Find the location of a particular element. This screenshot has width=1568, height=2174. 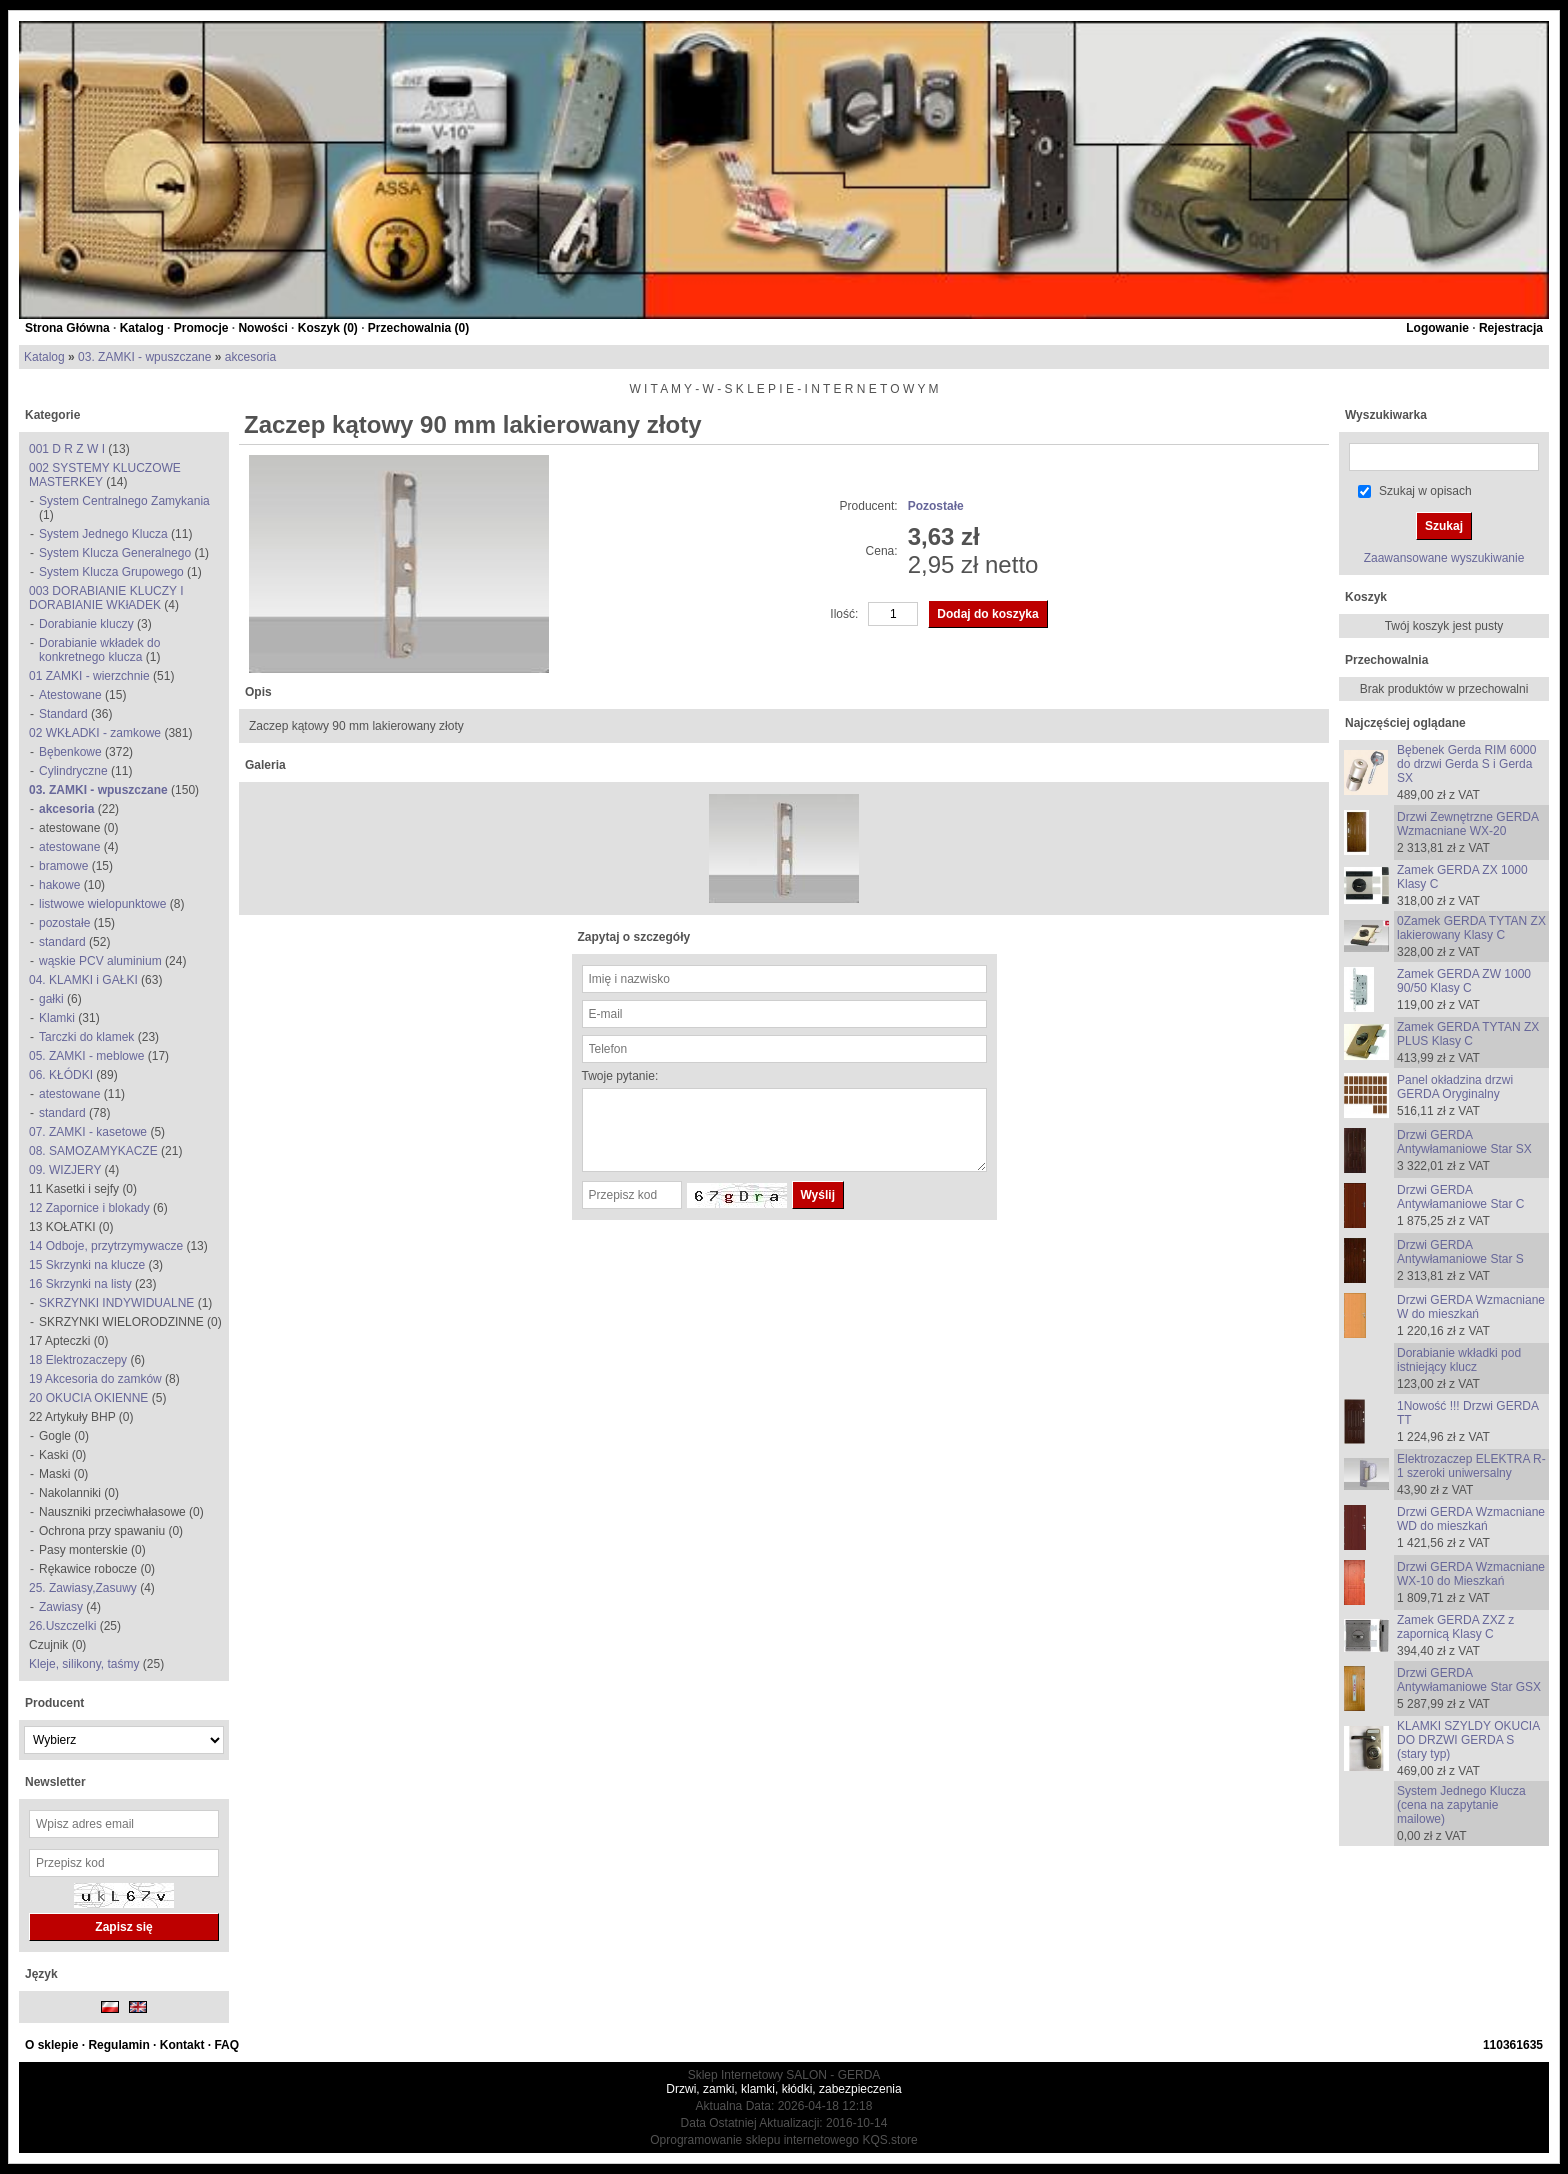

Tarczki do klamek is located at coordinates (86, 1037).